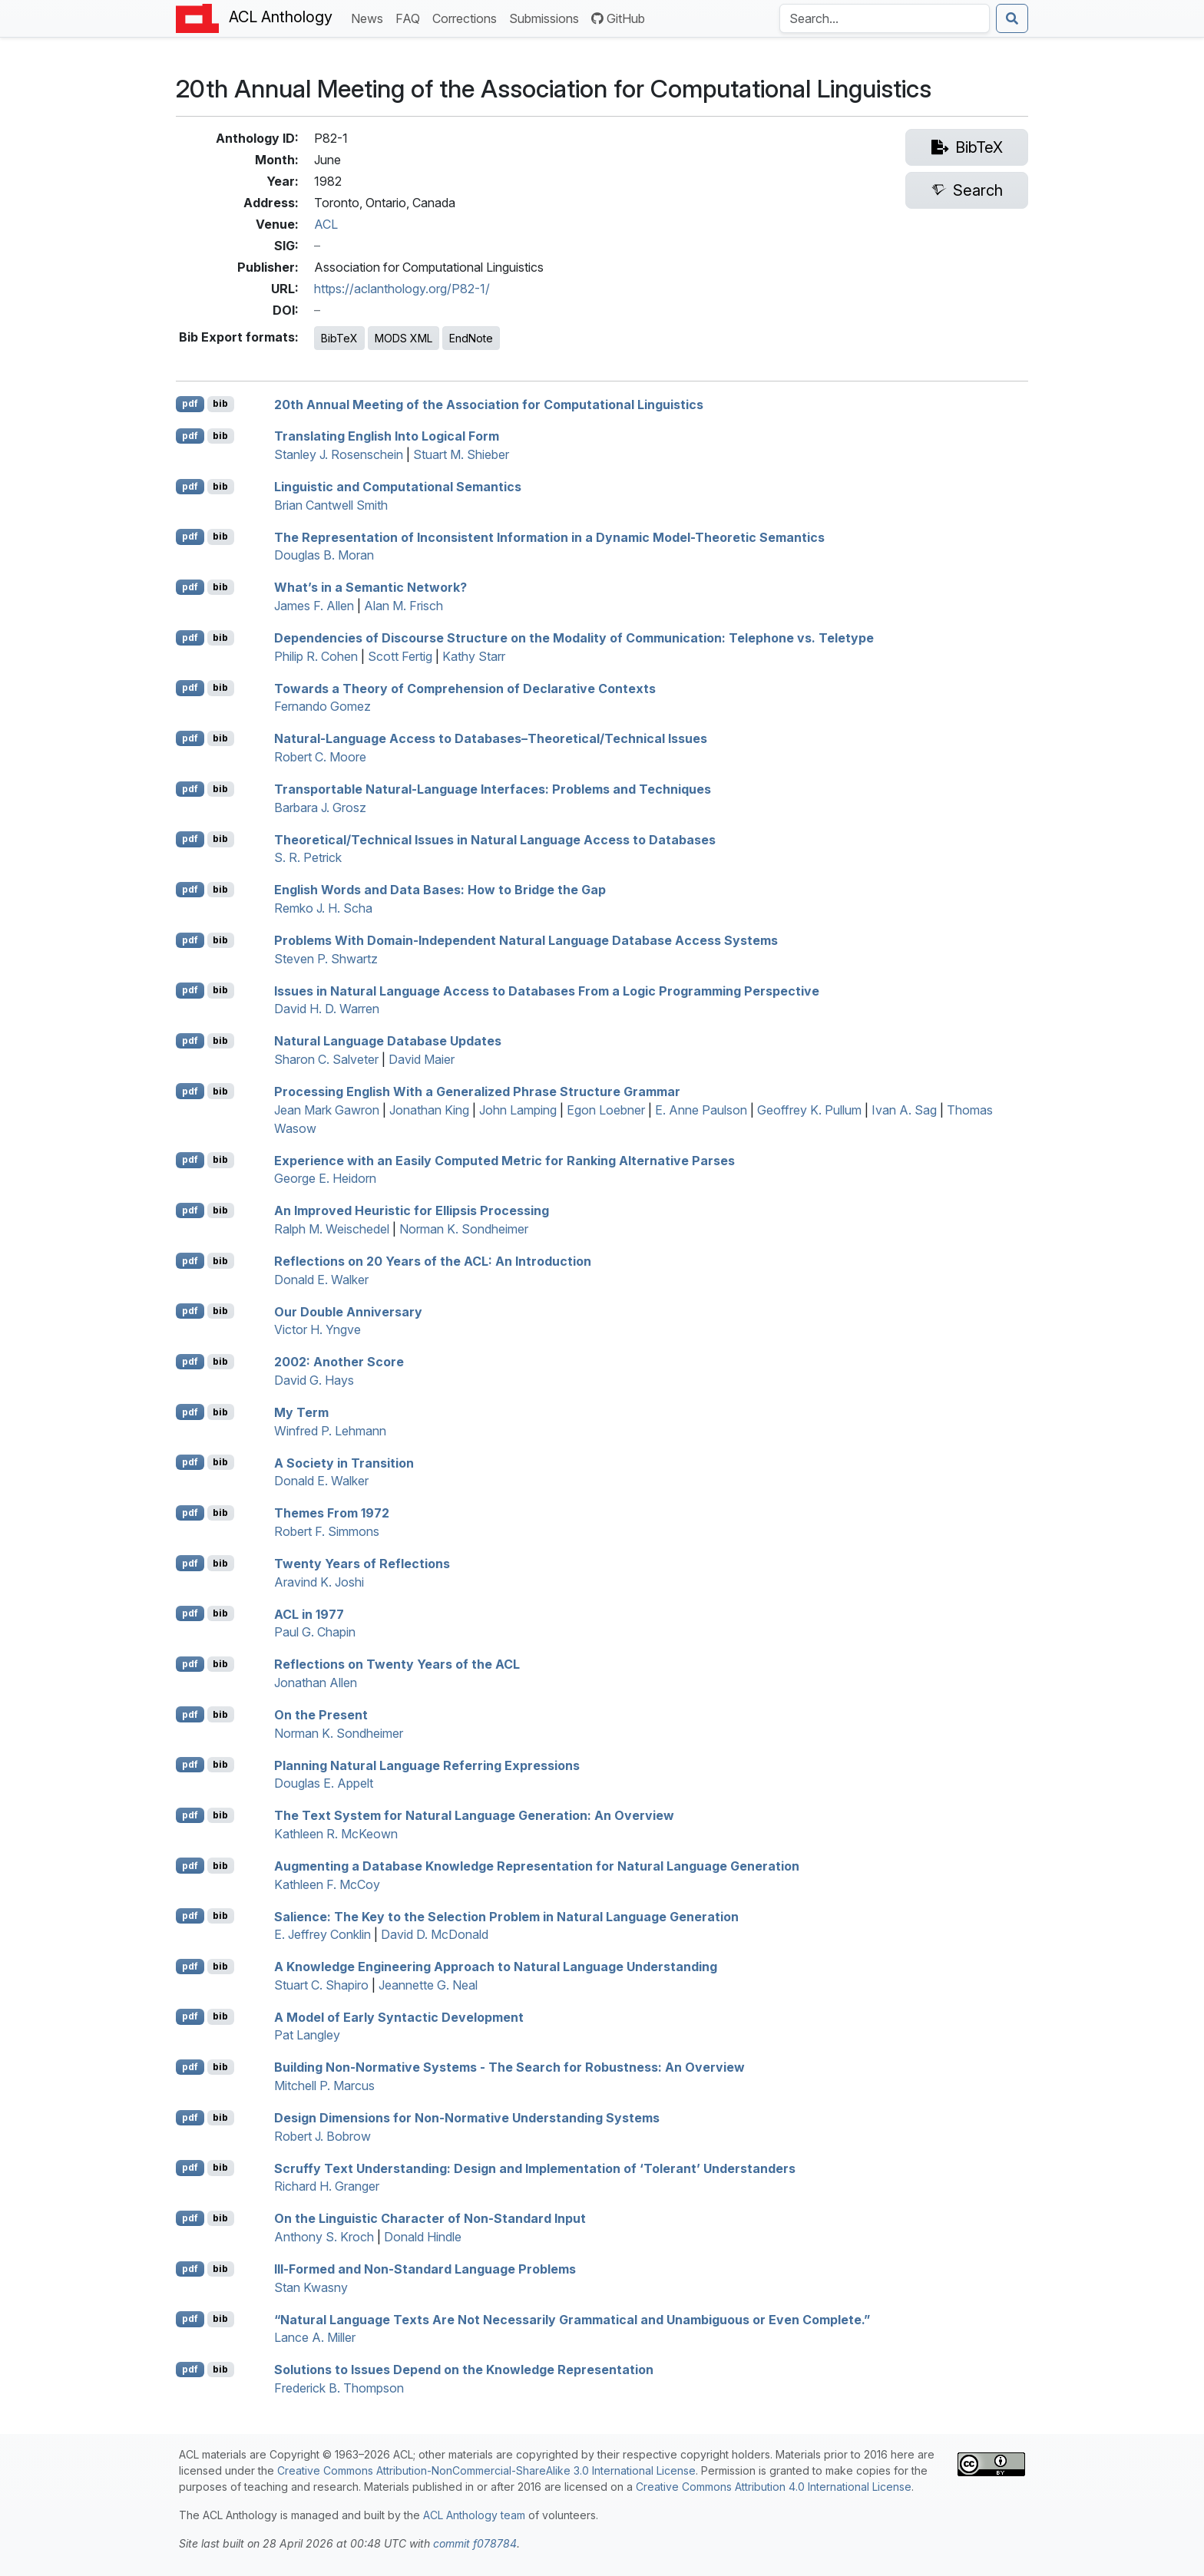  I want to click on Augmenting a Database Knowledge Representation for Natural Language Generation, so click(536, 1866).